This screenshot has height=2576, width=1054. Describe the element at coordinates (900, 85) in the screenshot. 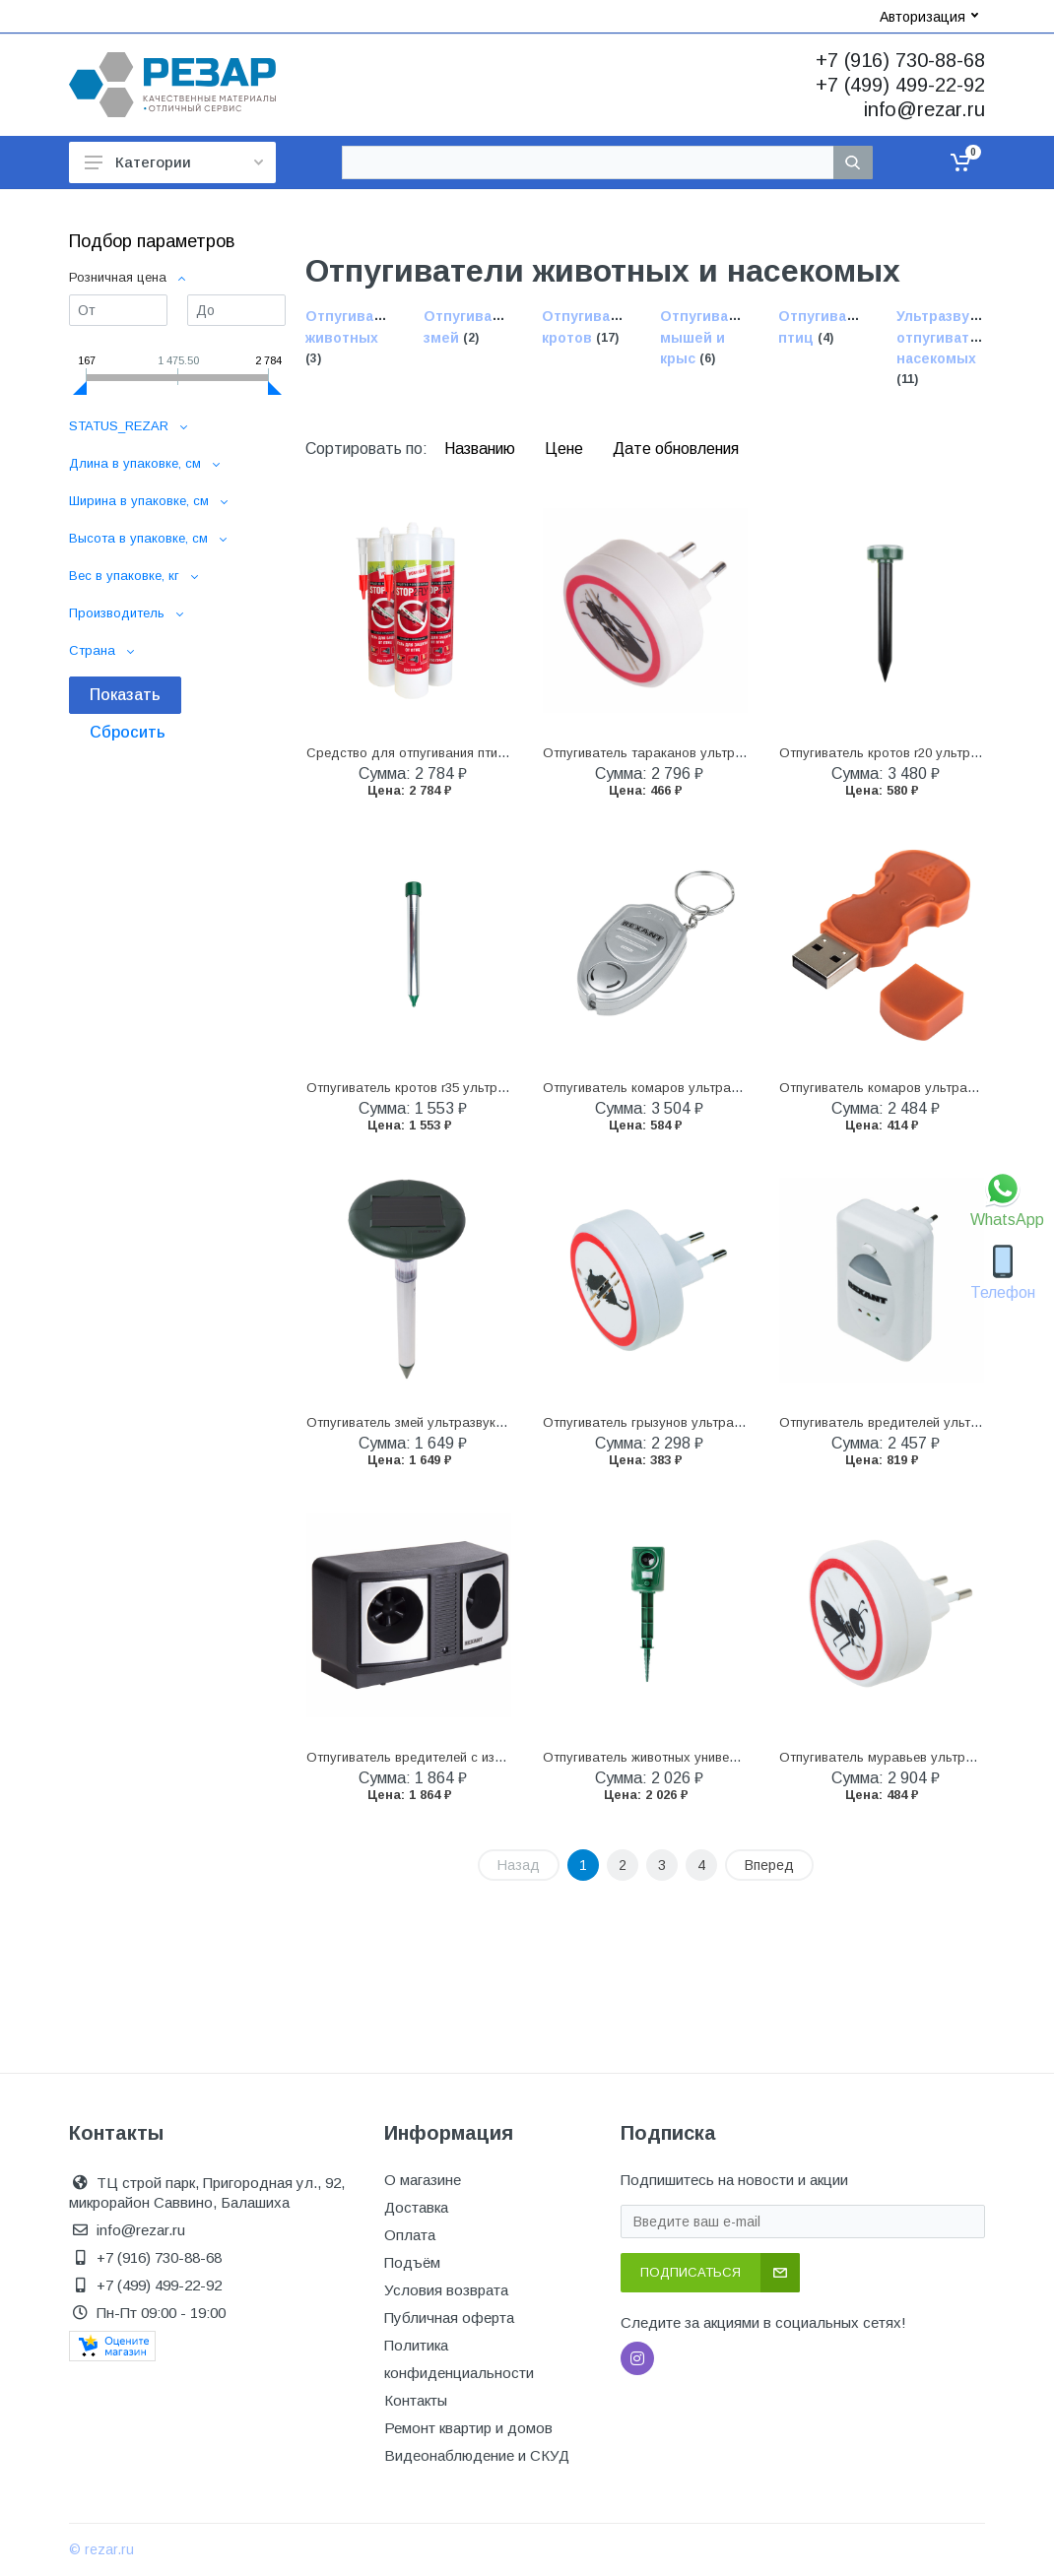

I see `+7 (499) 499-22-92` at that location.